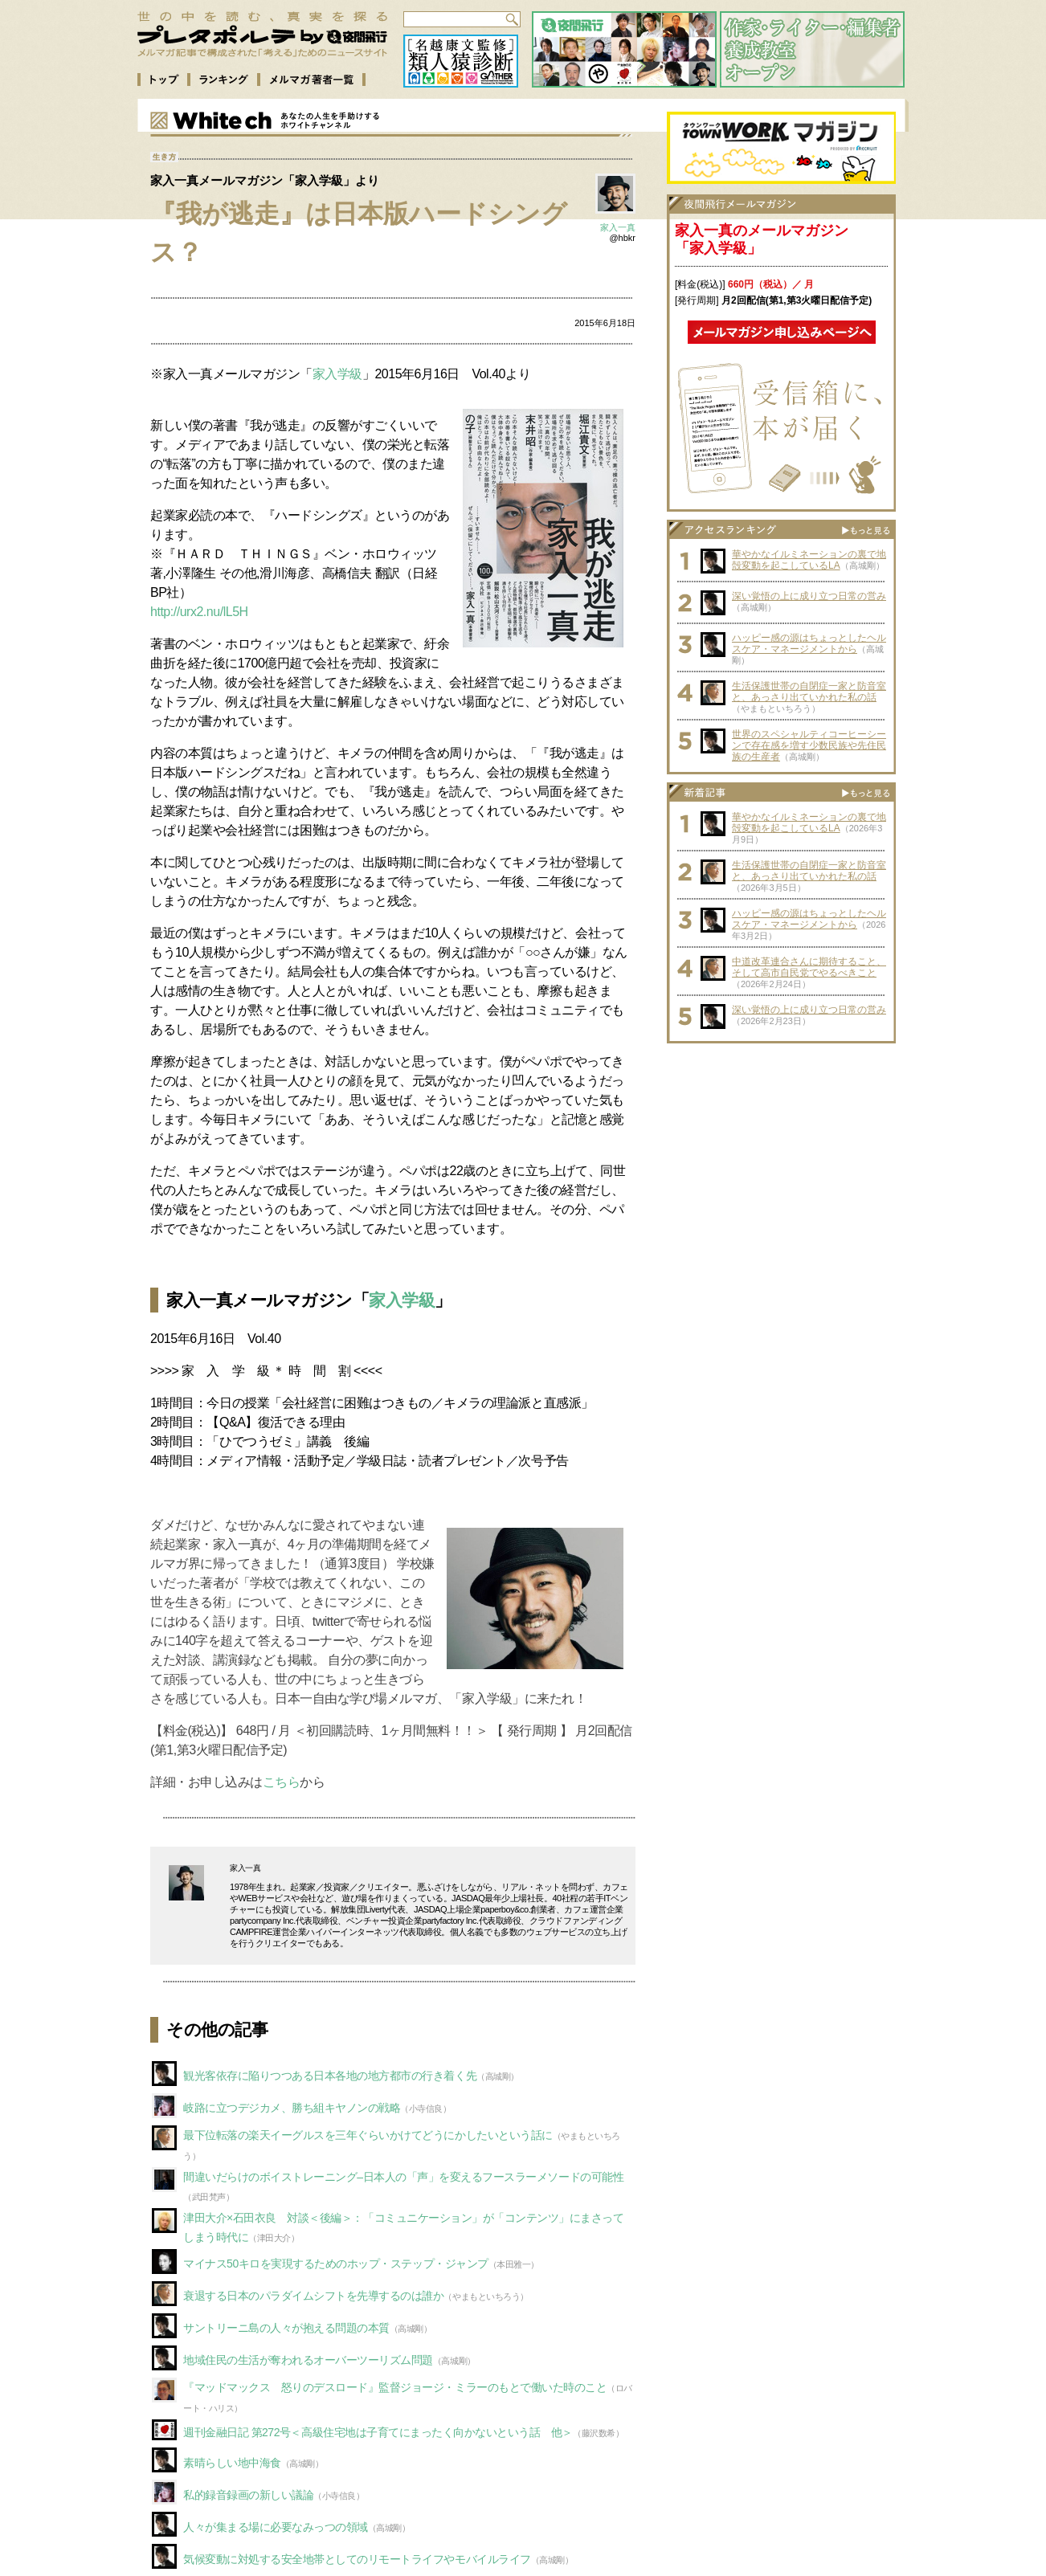 The width and height of the screenshot is (1046, 2576). Describe the element at coordinates (232, 2462) in the screenshot. I see `素晴らしい地中海食` at that location.